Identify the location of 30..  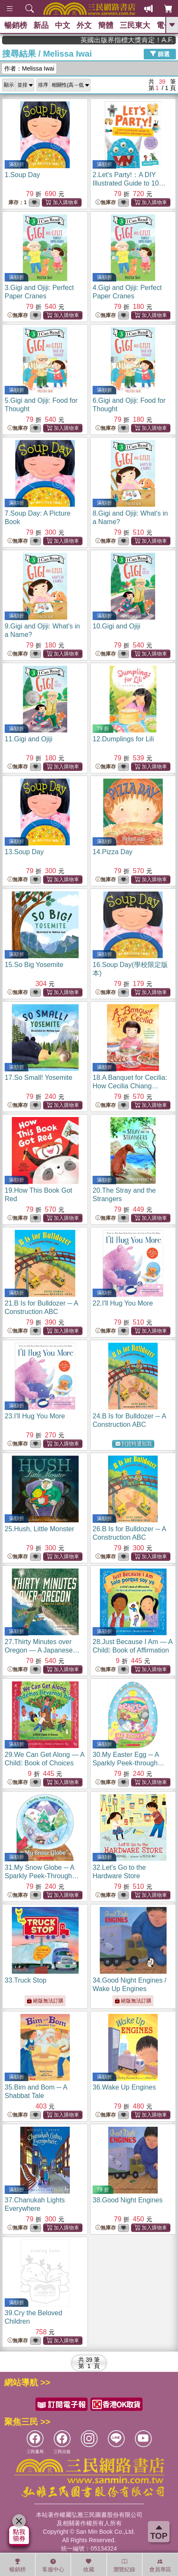
(128, 1763).